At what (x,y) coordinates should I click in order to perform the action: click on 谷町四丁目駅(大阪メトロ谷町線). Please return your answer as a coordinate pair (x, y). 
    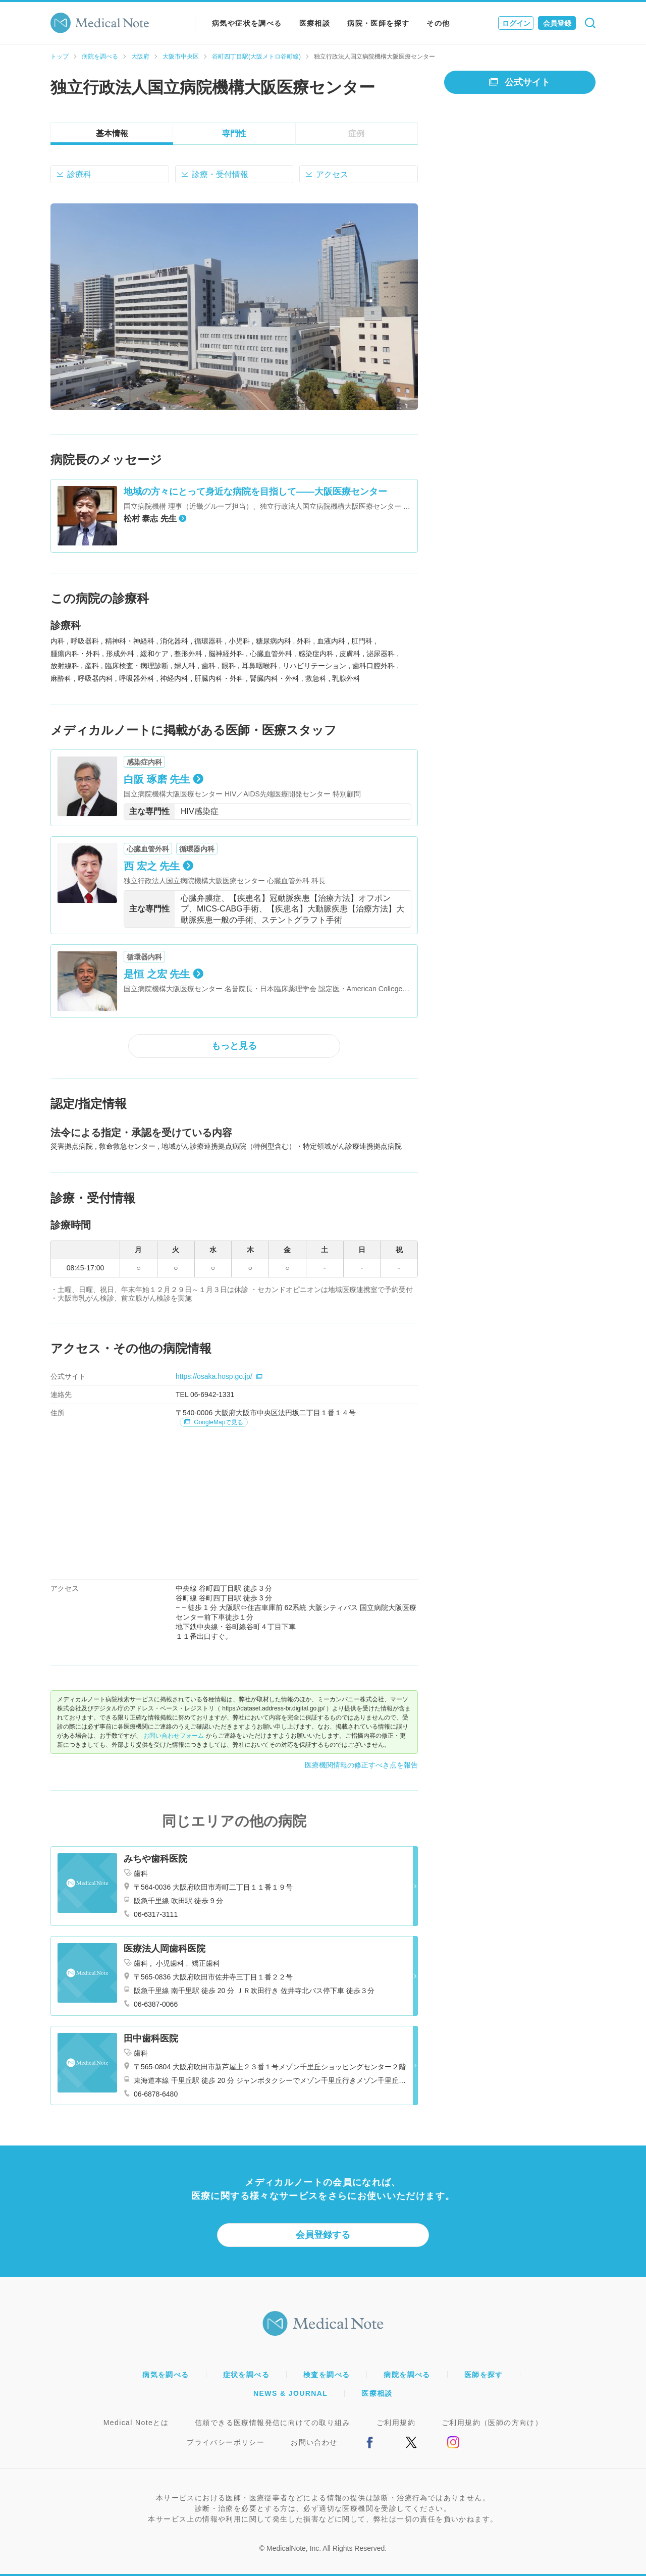
    Looking at the image, I should click on (256, 56).